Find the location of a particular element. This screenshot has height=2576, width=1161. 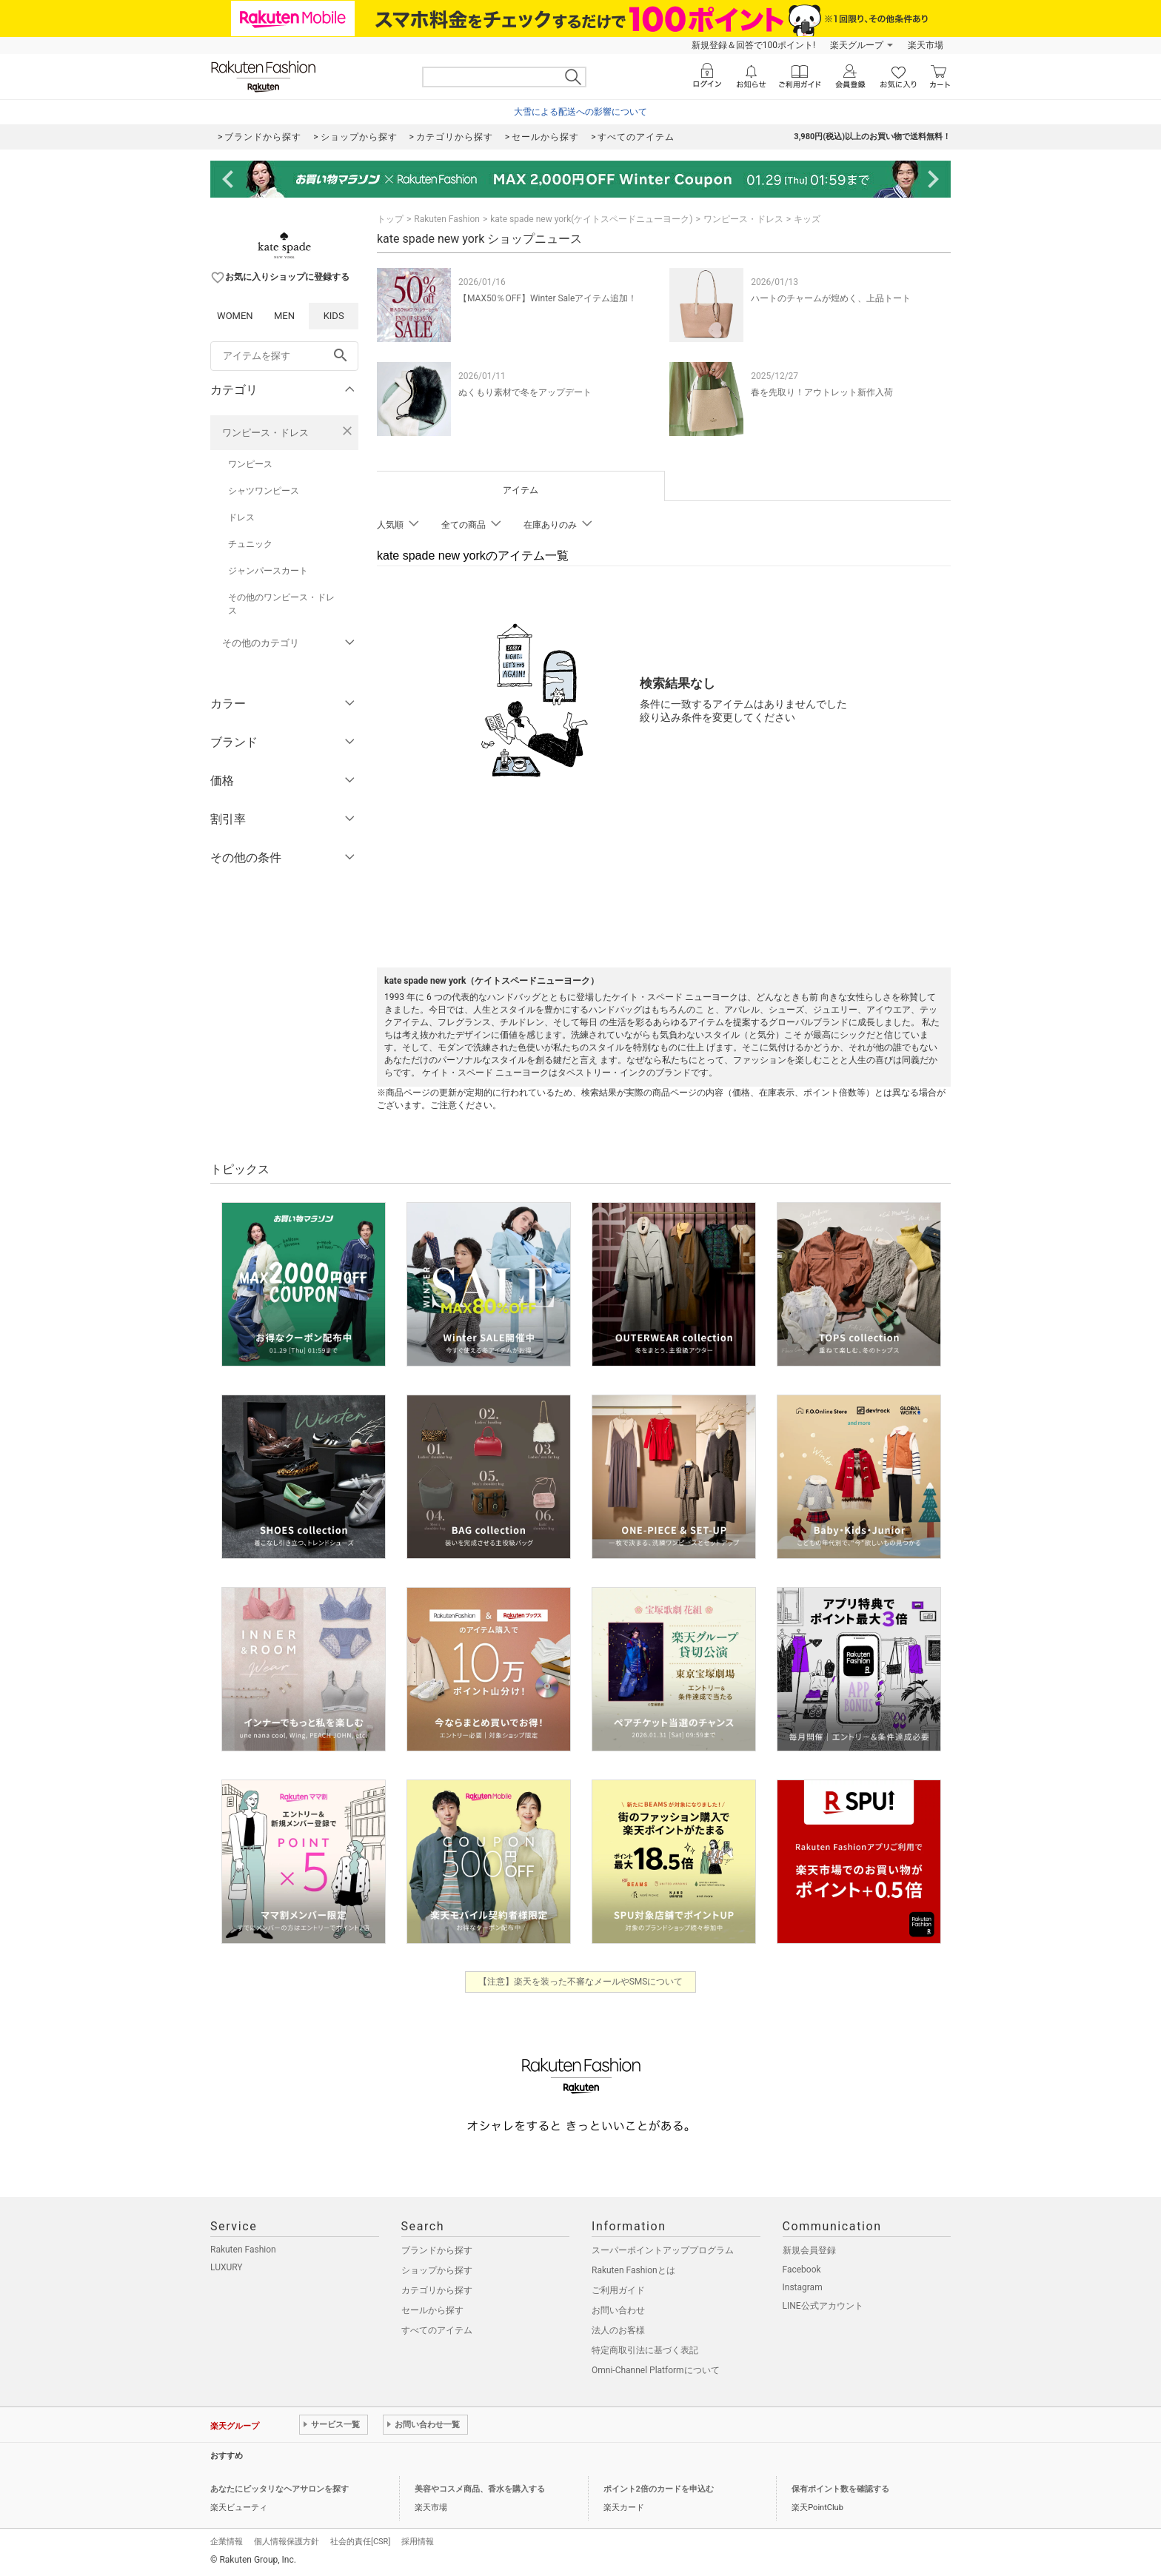

法人のお客様 is located at coordinates (618, 2330).